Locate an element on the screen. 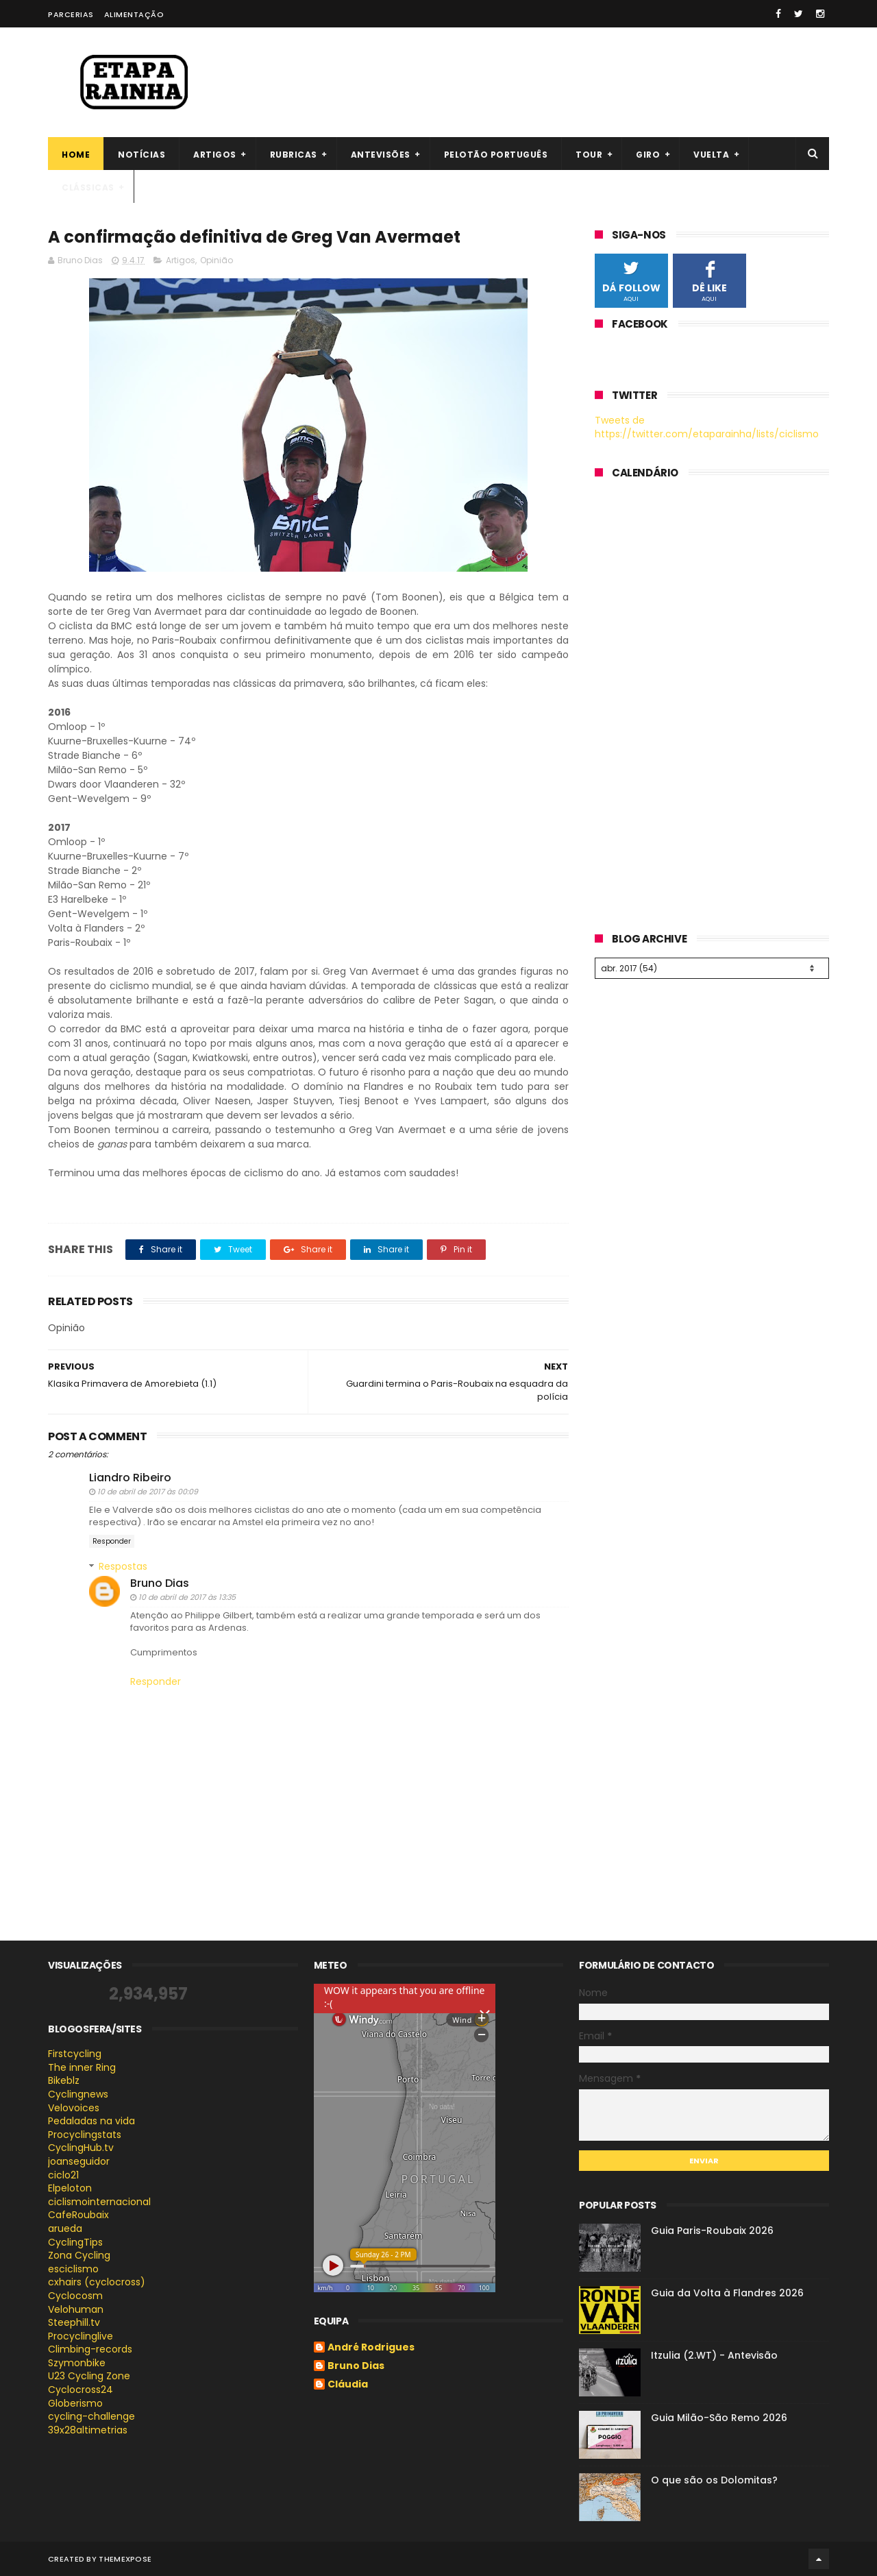 The height and width of the screenshot is (2576, 877). Giro is located at coordinates (648, 154).